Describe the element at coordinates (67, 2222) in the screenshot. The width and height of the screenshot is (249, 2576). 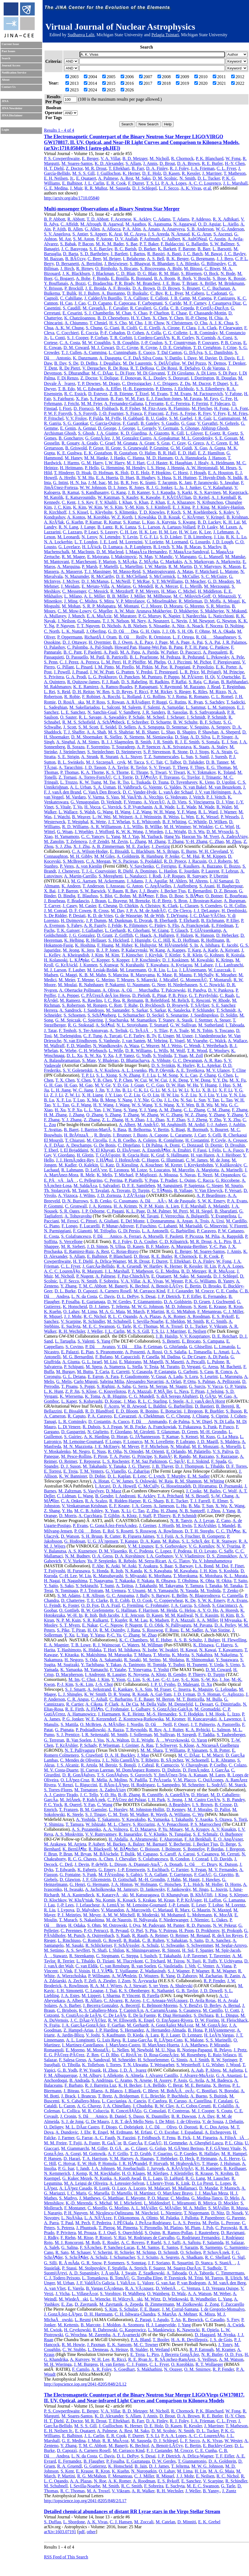
I see `T. Paul` at that location.